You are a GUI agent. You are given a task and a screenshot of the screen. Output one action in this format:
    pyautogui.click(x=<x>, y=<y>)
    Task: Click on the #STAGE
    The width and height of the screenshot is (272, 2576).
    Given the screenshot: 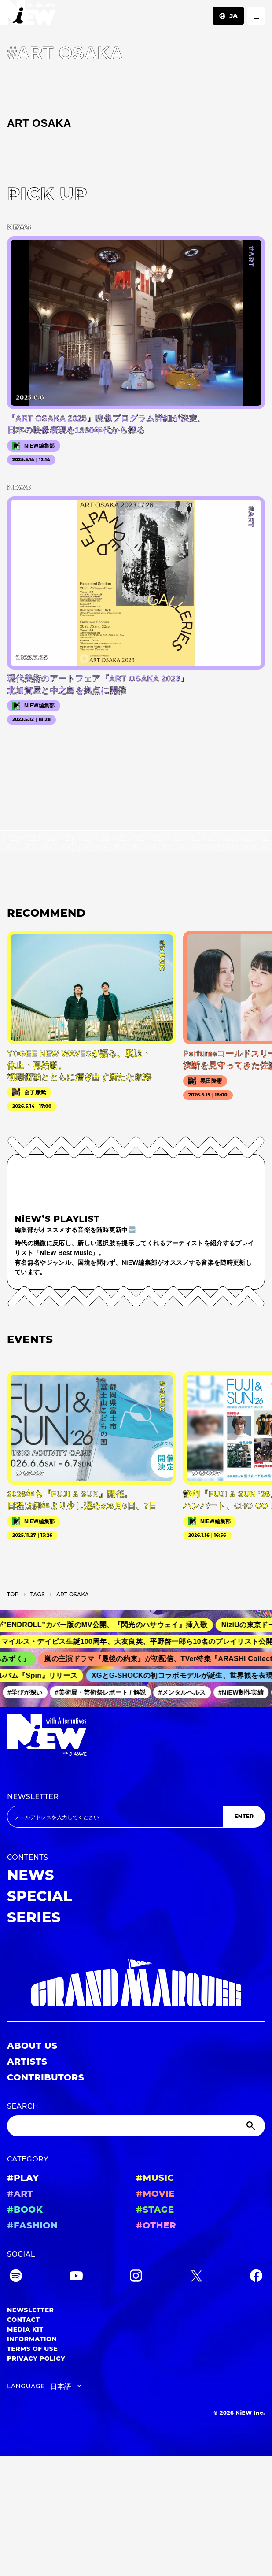 What is the action you would take?
    pyautogui.click(x=155, y=2209)
    